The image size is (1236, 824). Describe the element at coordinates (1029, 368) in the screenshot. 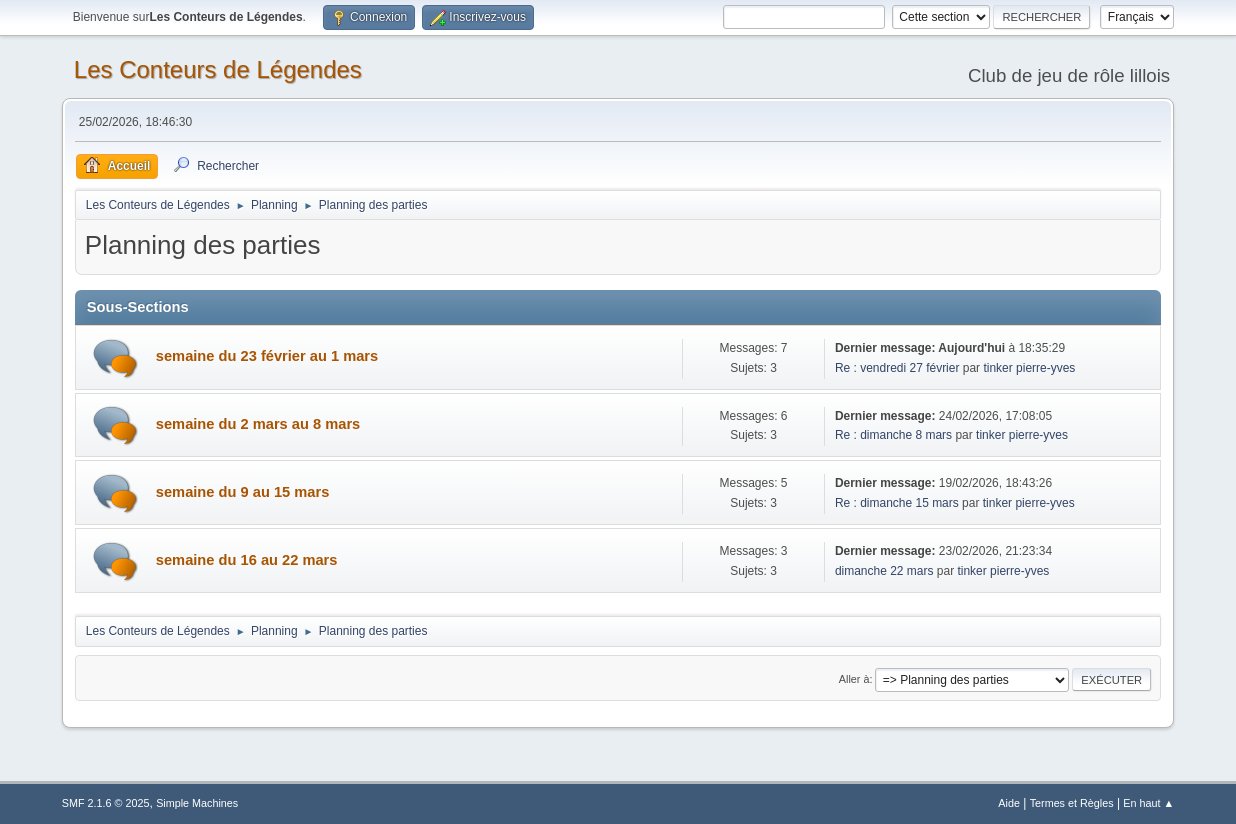

I see `tinker pierre-yves` at that location.